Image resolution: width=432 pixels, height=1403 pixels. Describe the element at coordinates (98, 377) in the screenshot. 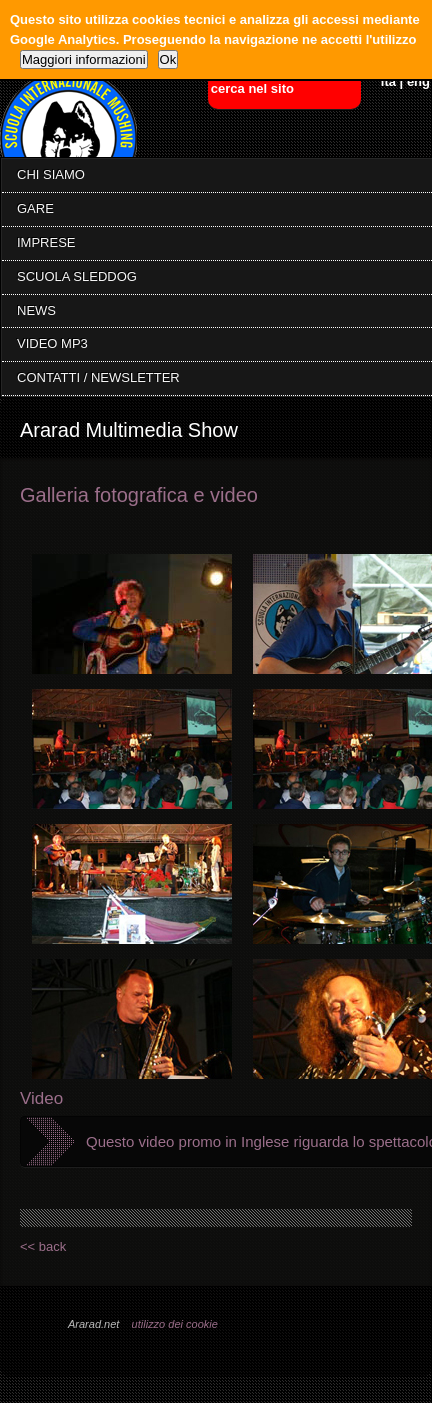

I see `CONTATTI / NEWSLETTER` at that location.